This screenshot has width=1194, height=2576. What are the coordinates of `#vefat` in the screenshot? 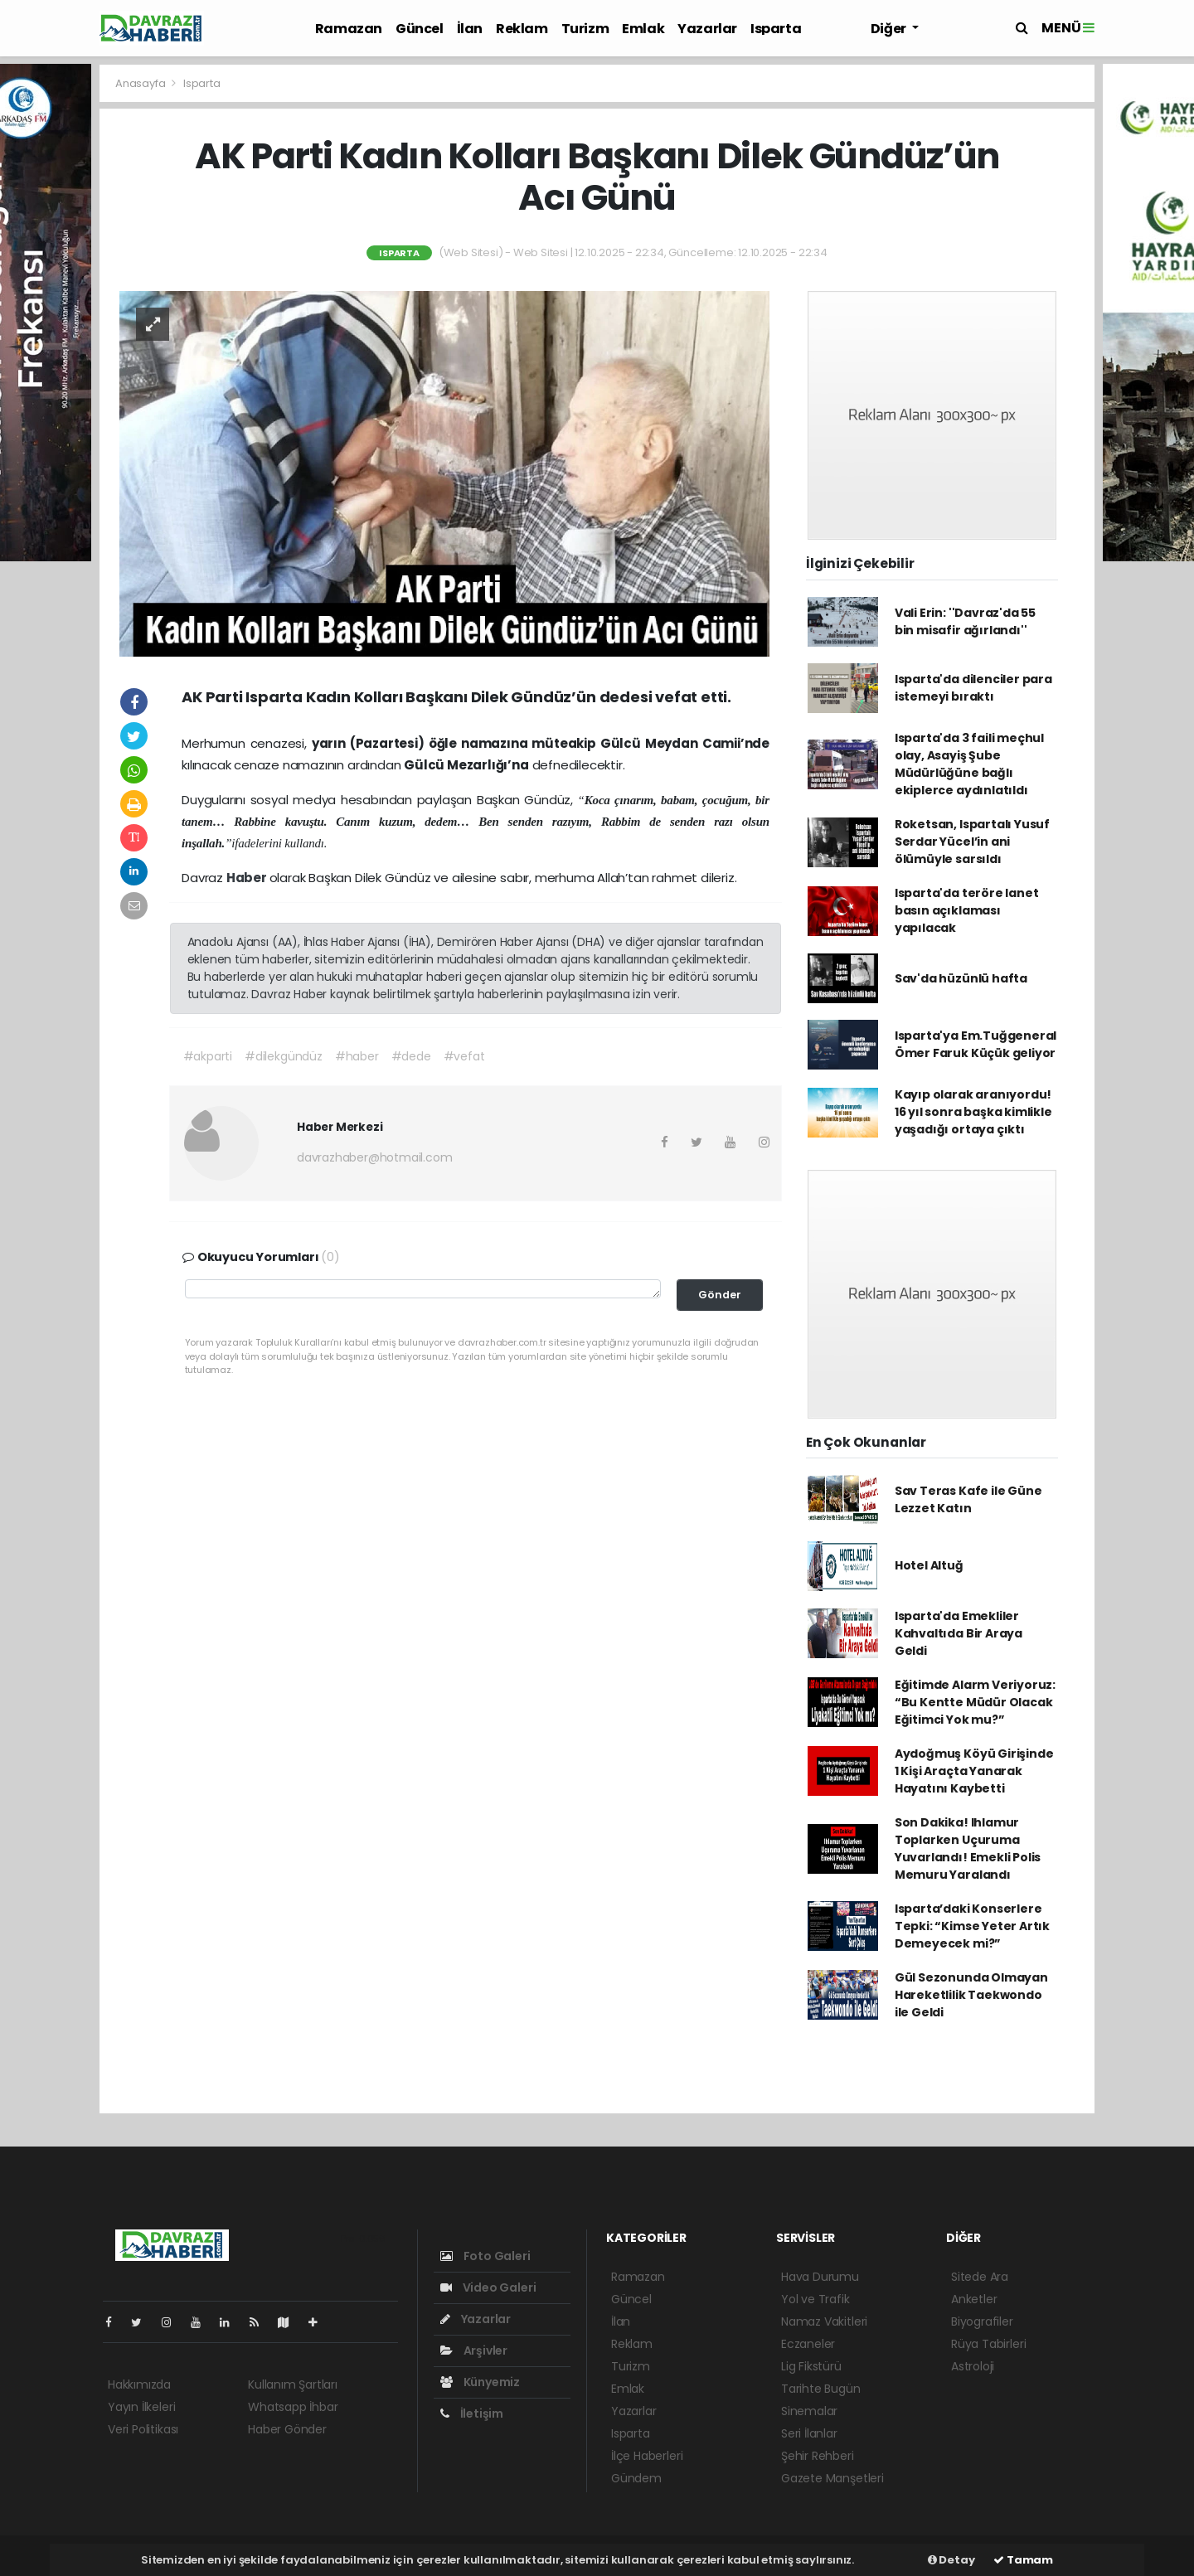 It's located at (464, 1056).